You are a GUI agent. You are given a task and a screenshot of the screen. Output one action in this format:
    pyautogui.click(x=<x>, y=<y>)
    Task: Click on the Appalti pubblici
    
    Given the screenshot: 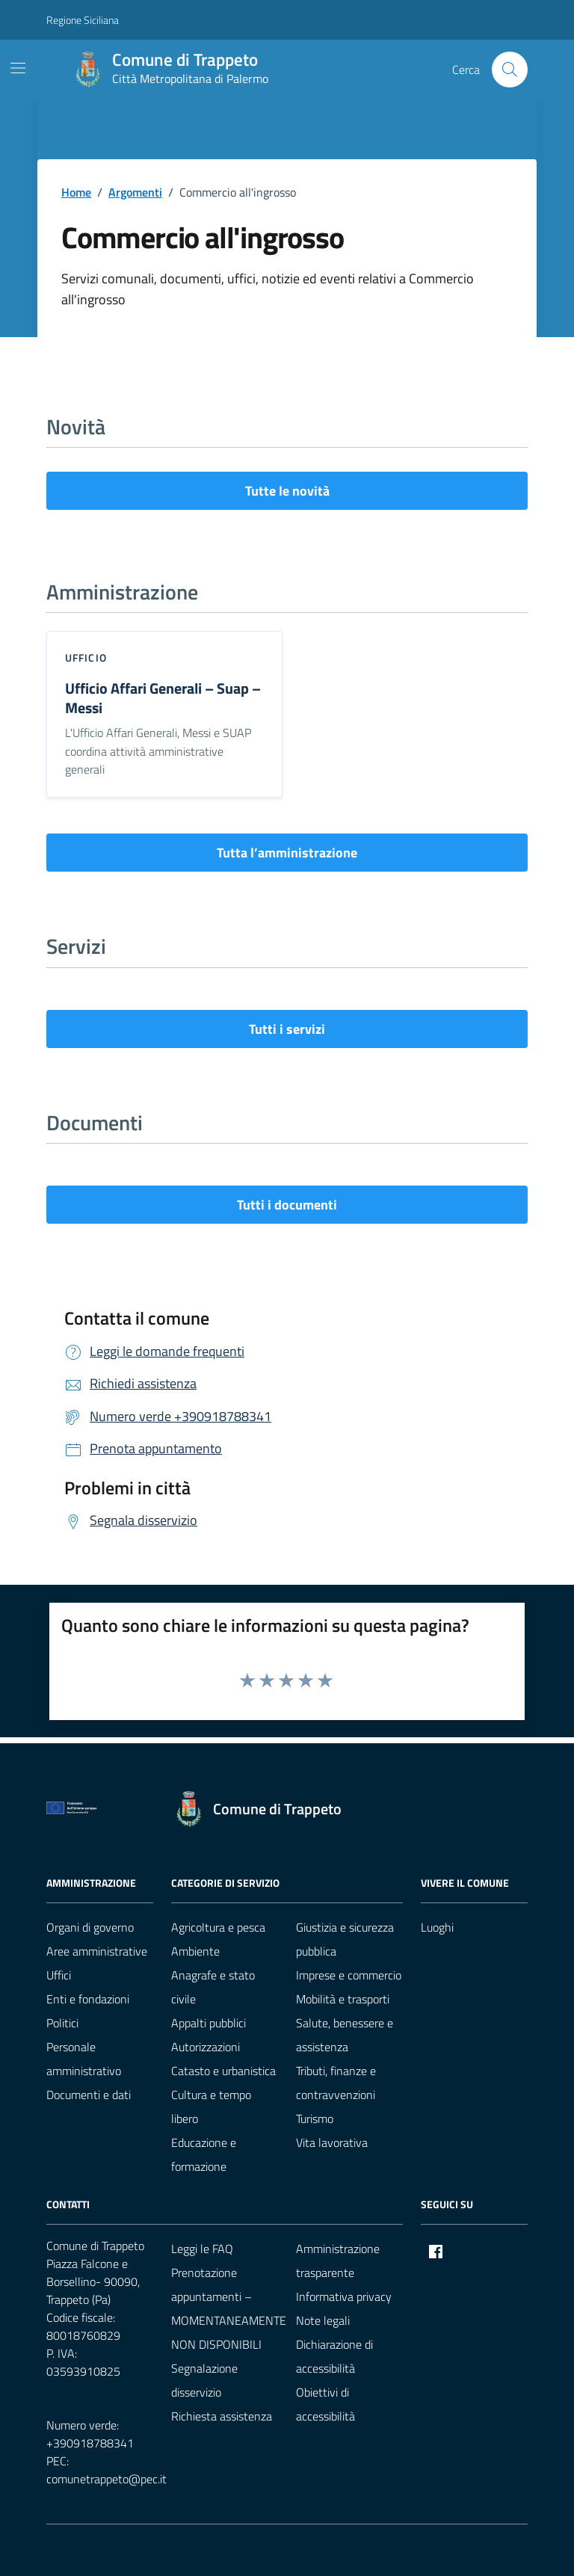 What is the action you would take?
    pyautogui.click(x=208, y=2023)
    